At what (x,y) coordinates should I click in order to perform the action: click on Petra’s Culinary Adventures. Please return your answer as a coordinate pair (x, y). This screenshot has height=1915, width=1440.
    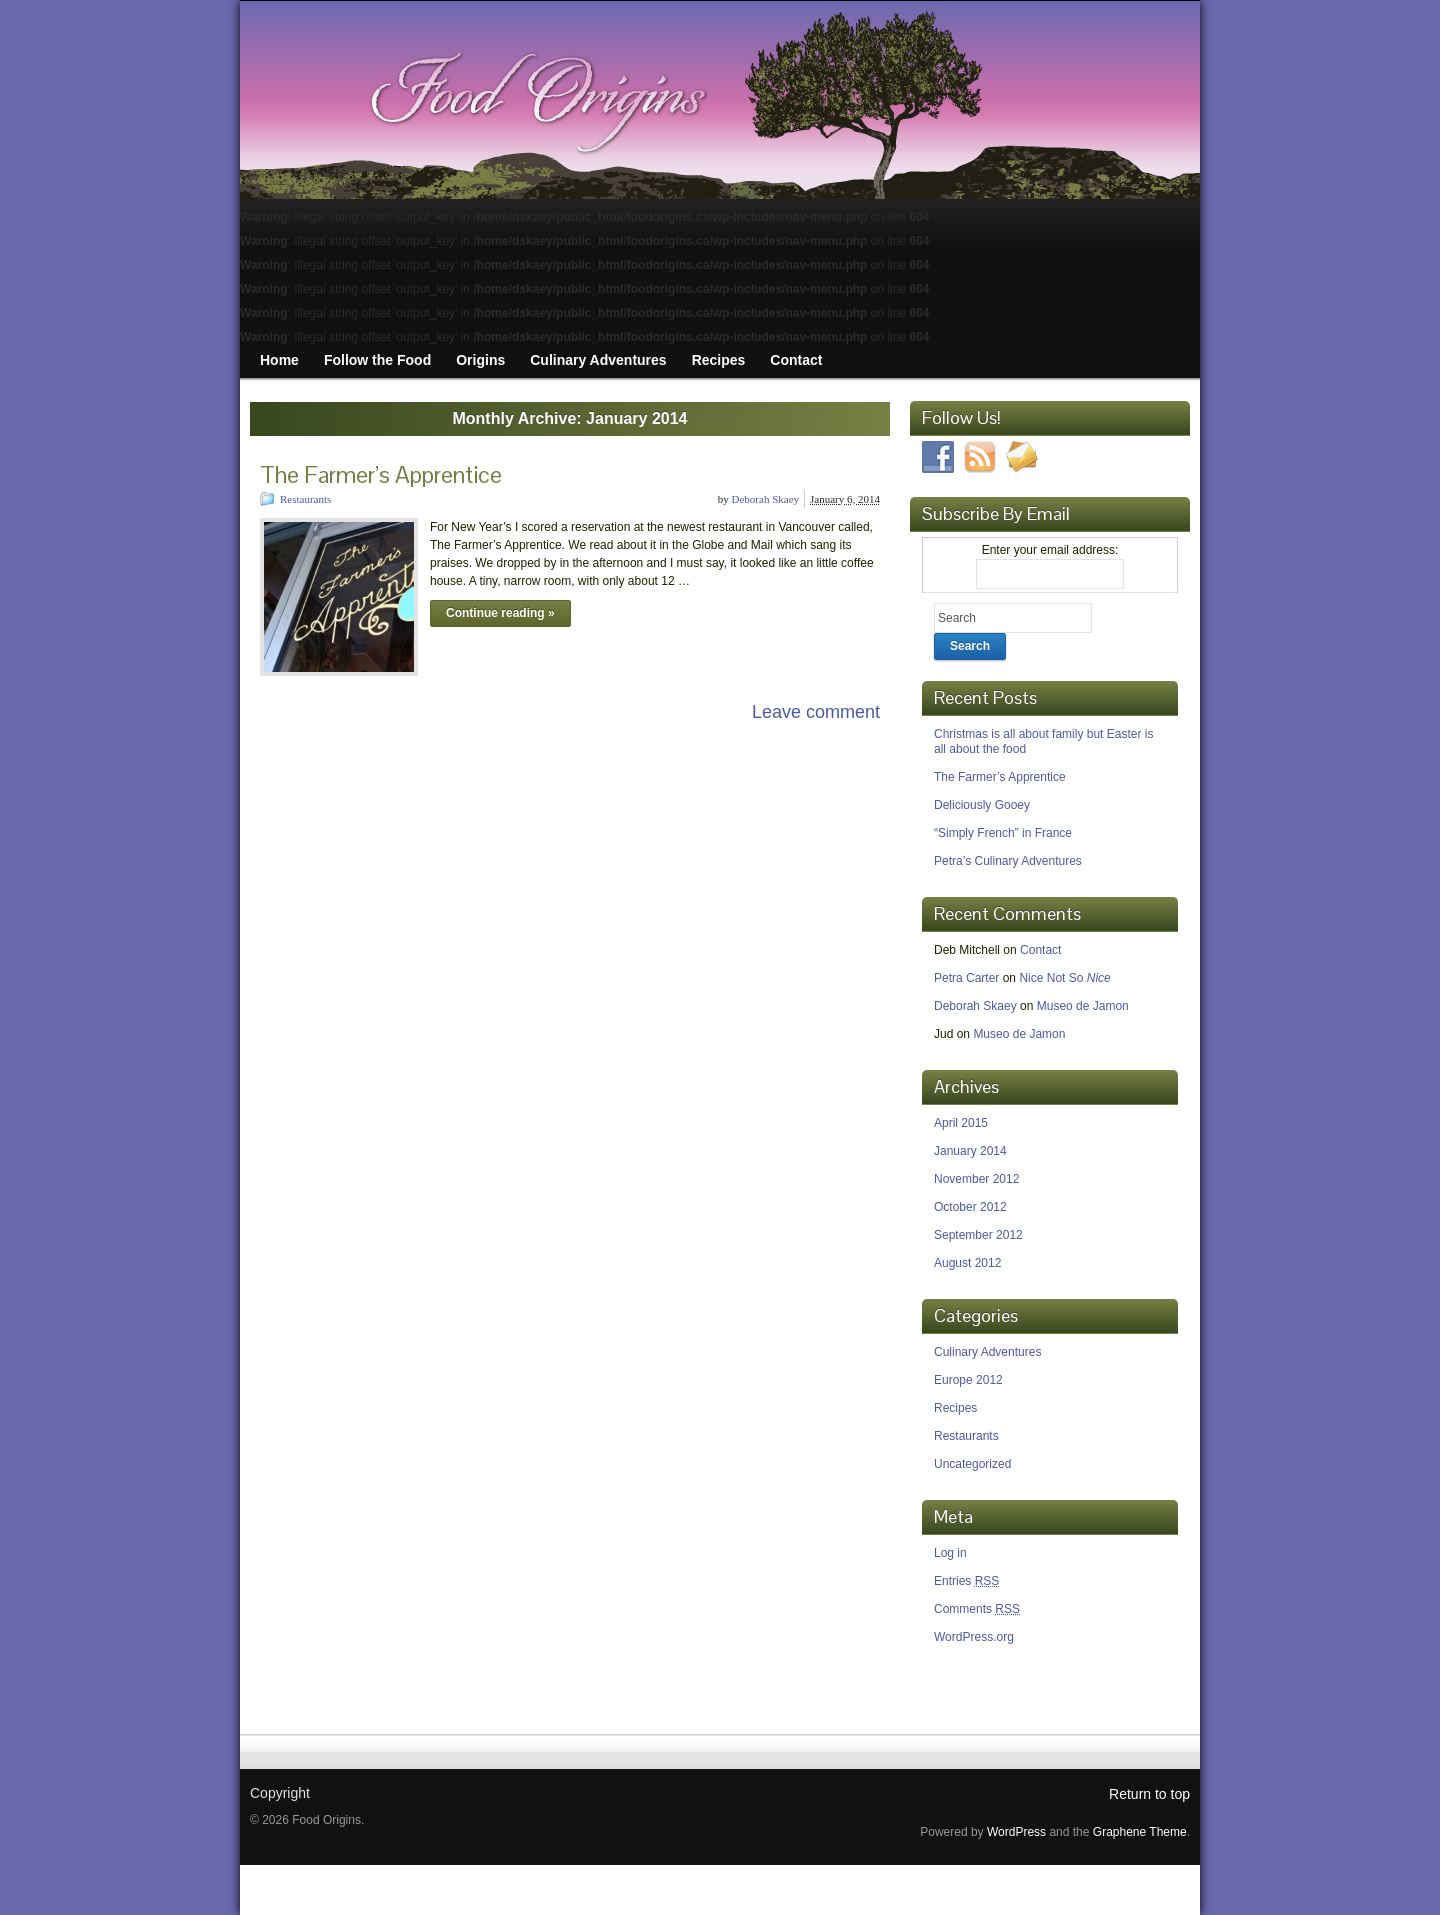
    Looking at the image, I should click on (1008, 861).